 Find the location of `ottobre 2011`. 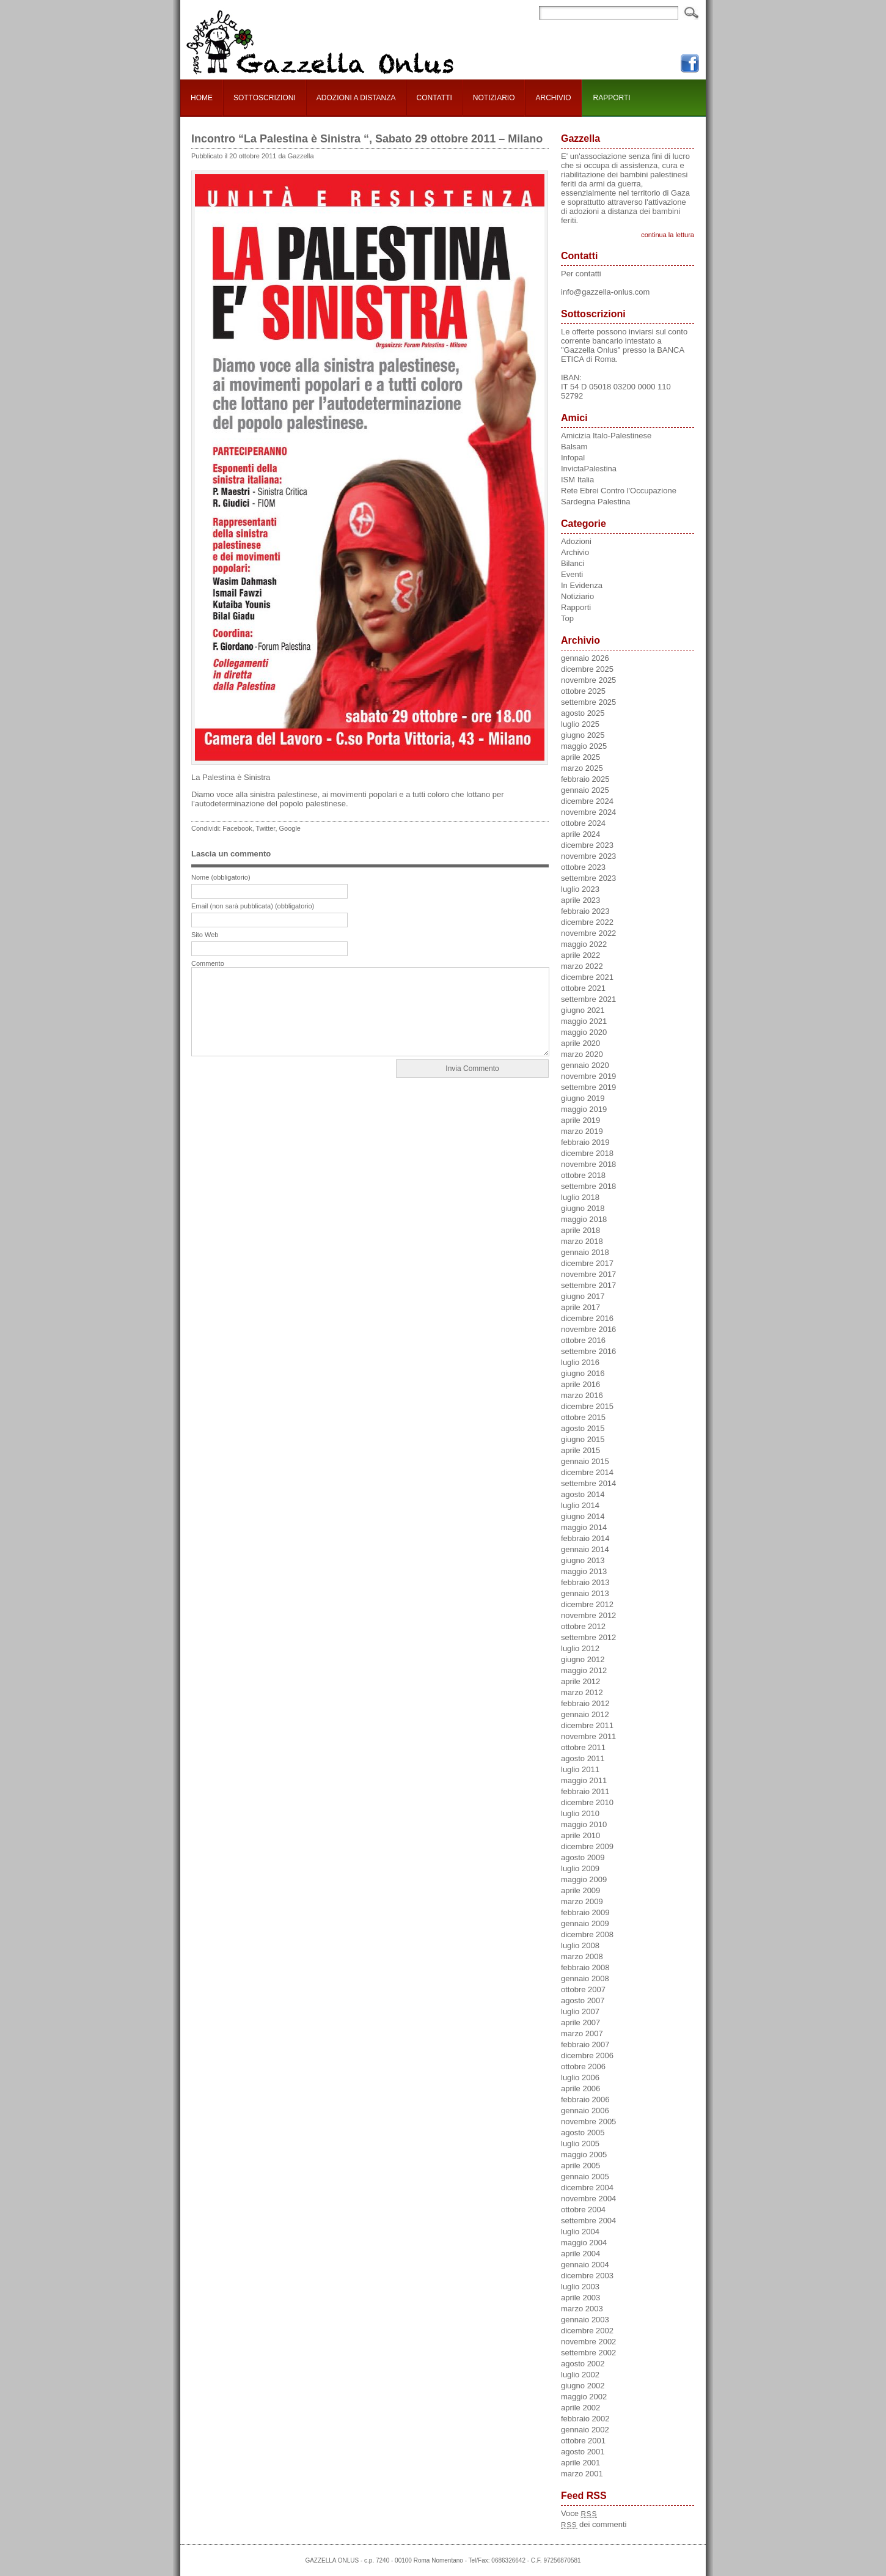

ottobre 2011 is located at coordinates (583, 1747).